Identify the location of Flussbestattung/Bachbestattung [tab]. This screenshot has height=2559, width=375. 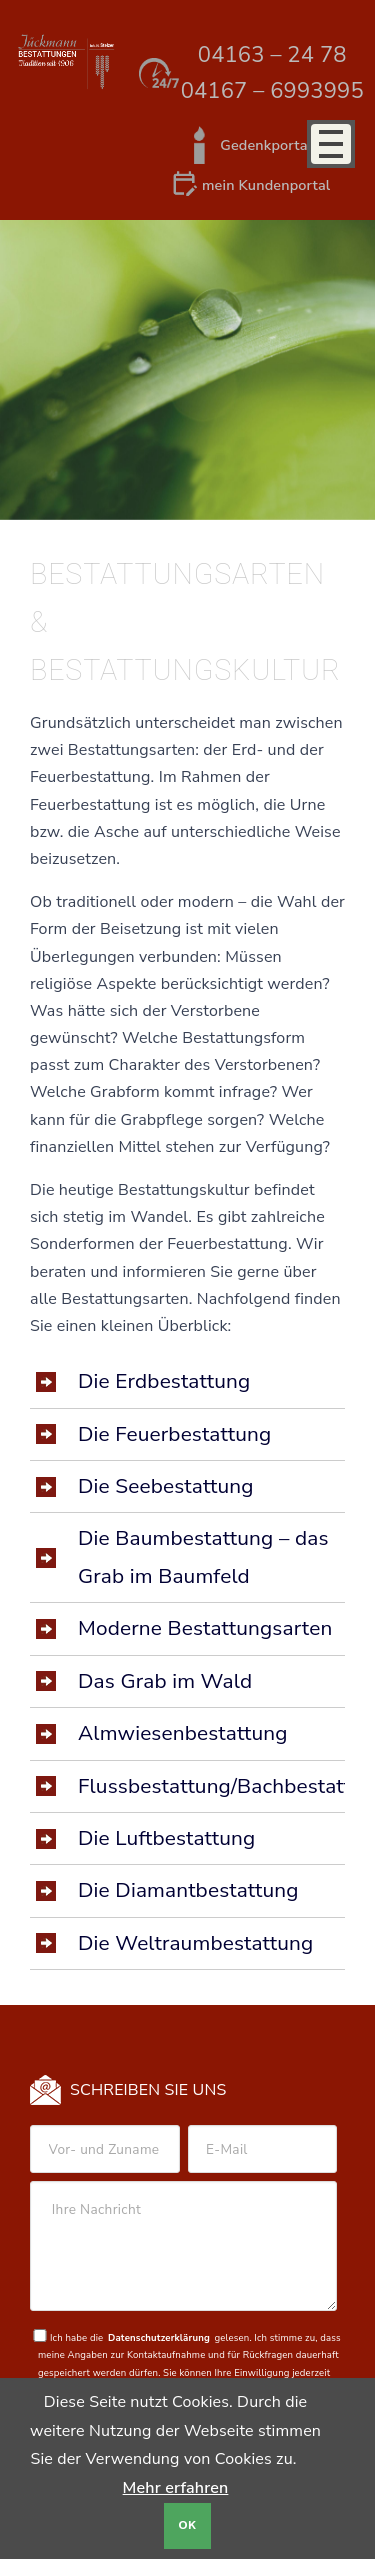
(211, 1786).